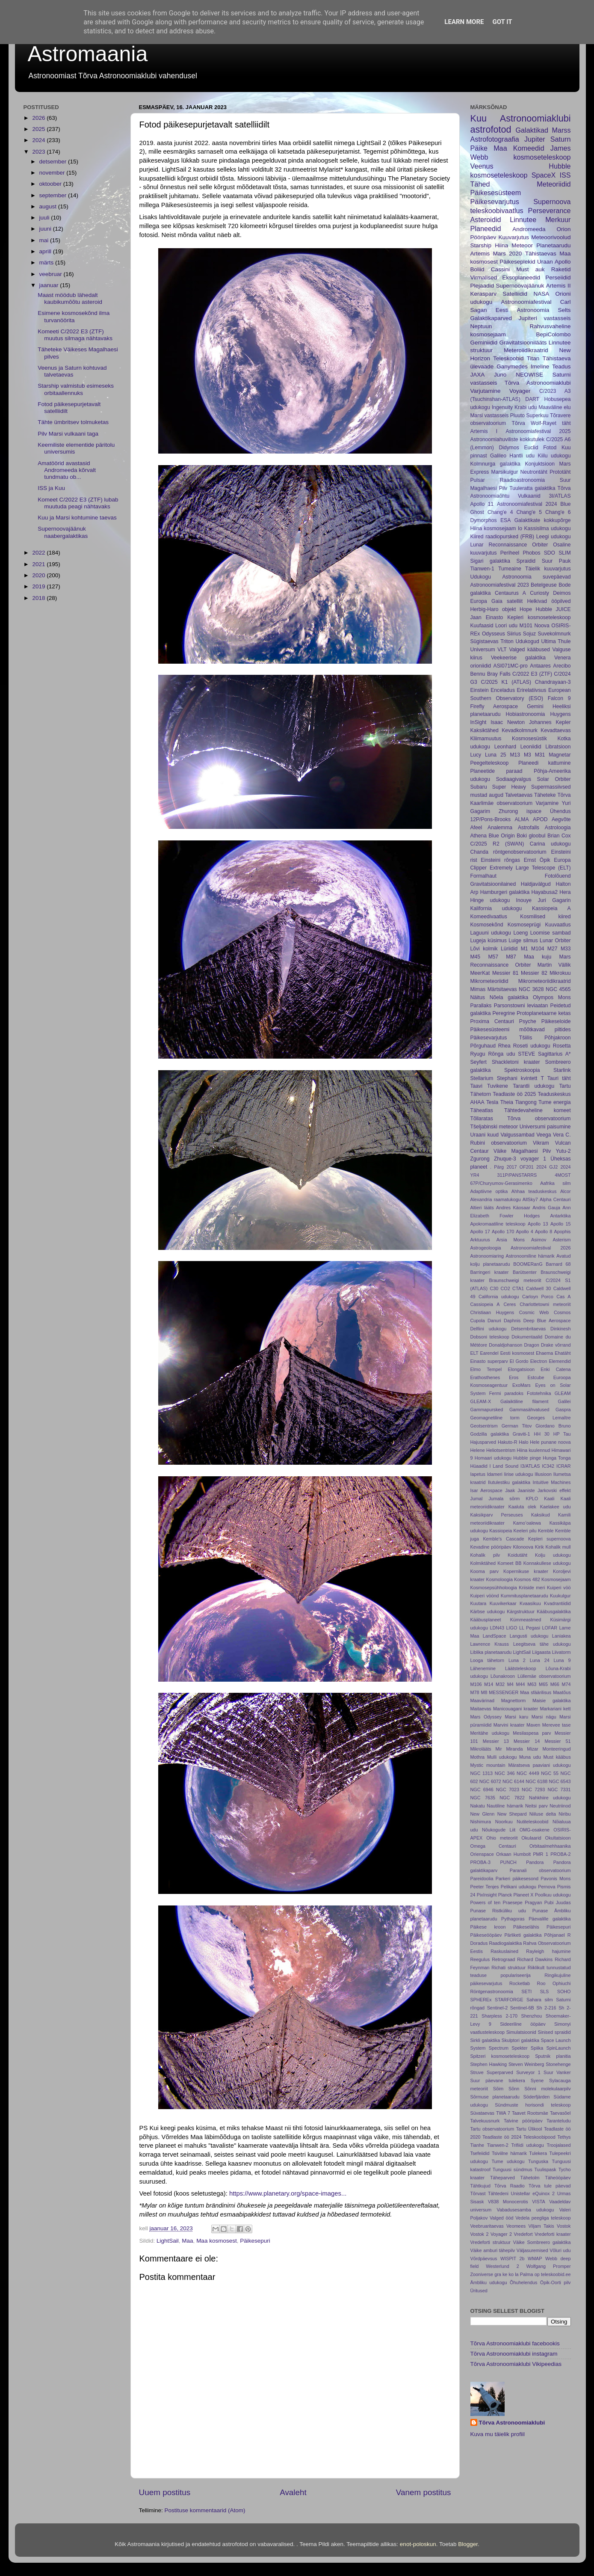 The width and height of the screenshot is (594, 2576). What do you see at coordinates (483, 2258) in the screenshot?
I see `Võrdpäevsus` at bounding box center [483, 2258].